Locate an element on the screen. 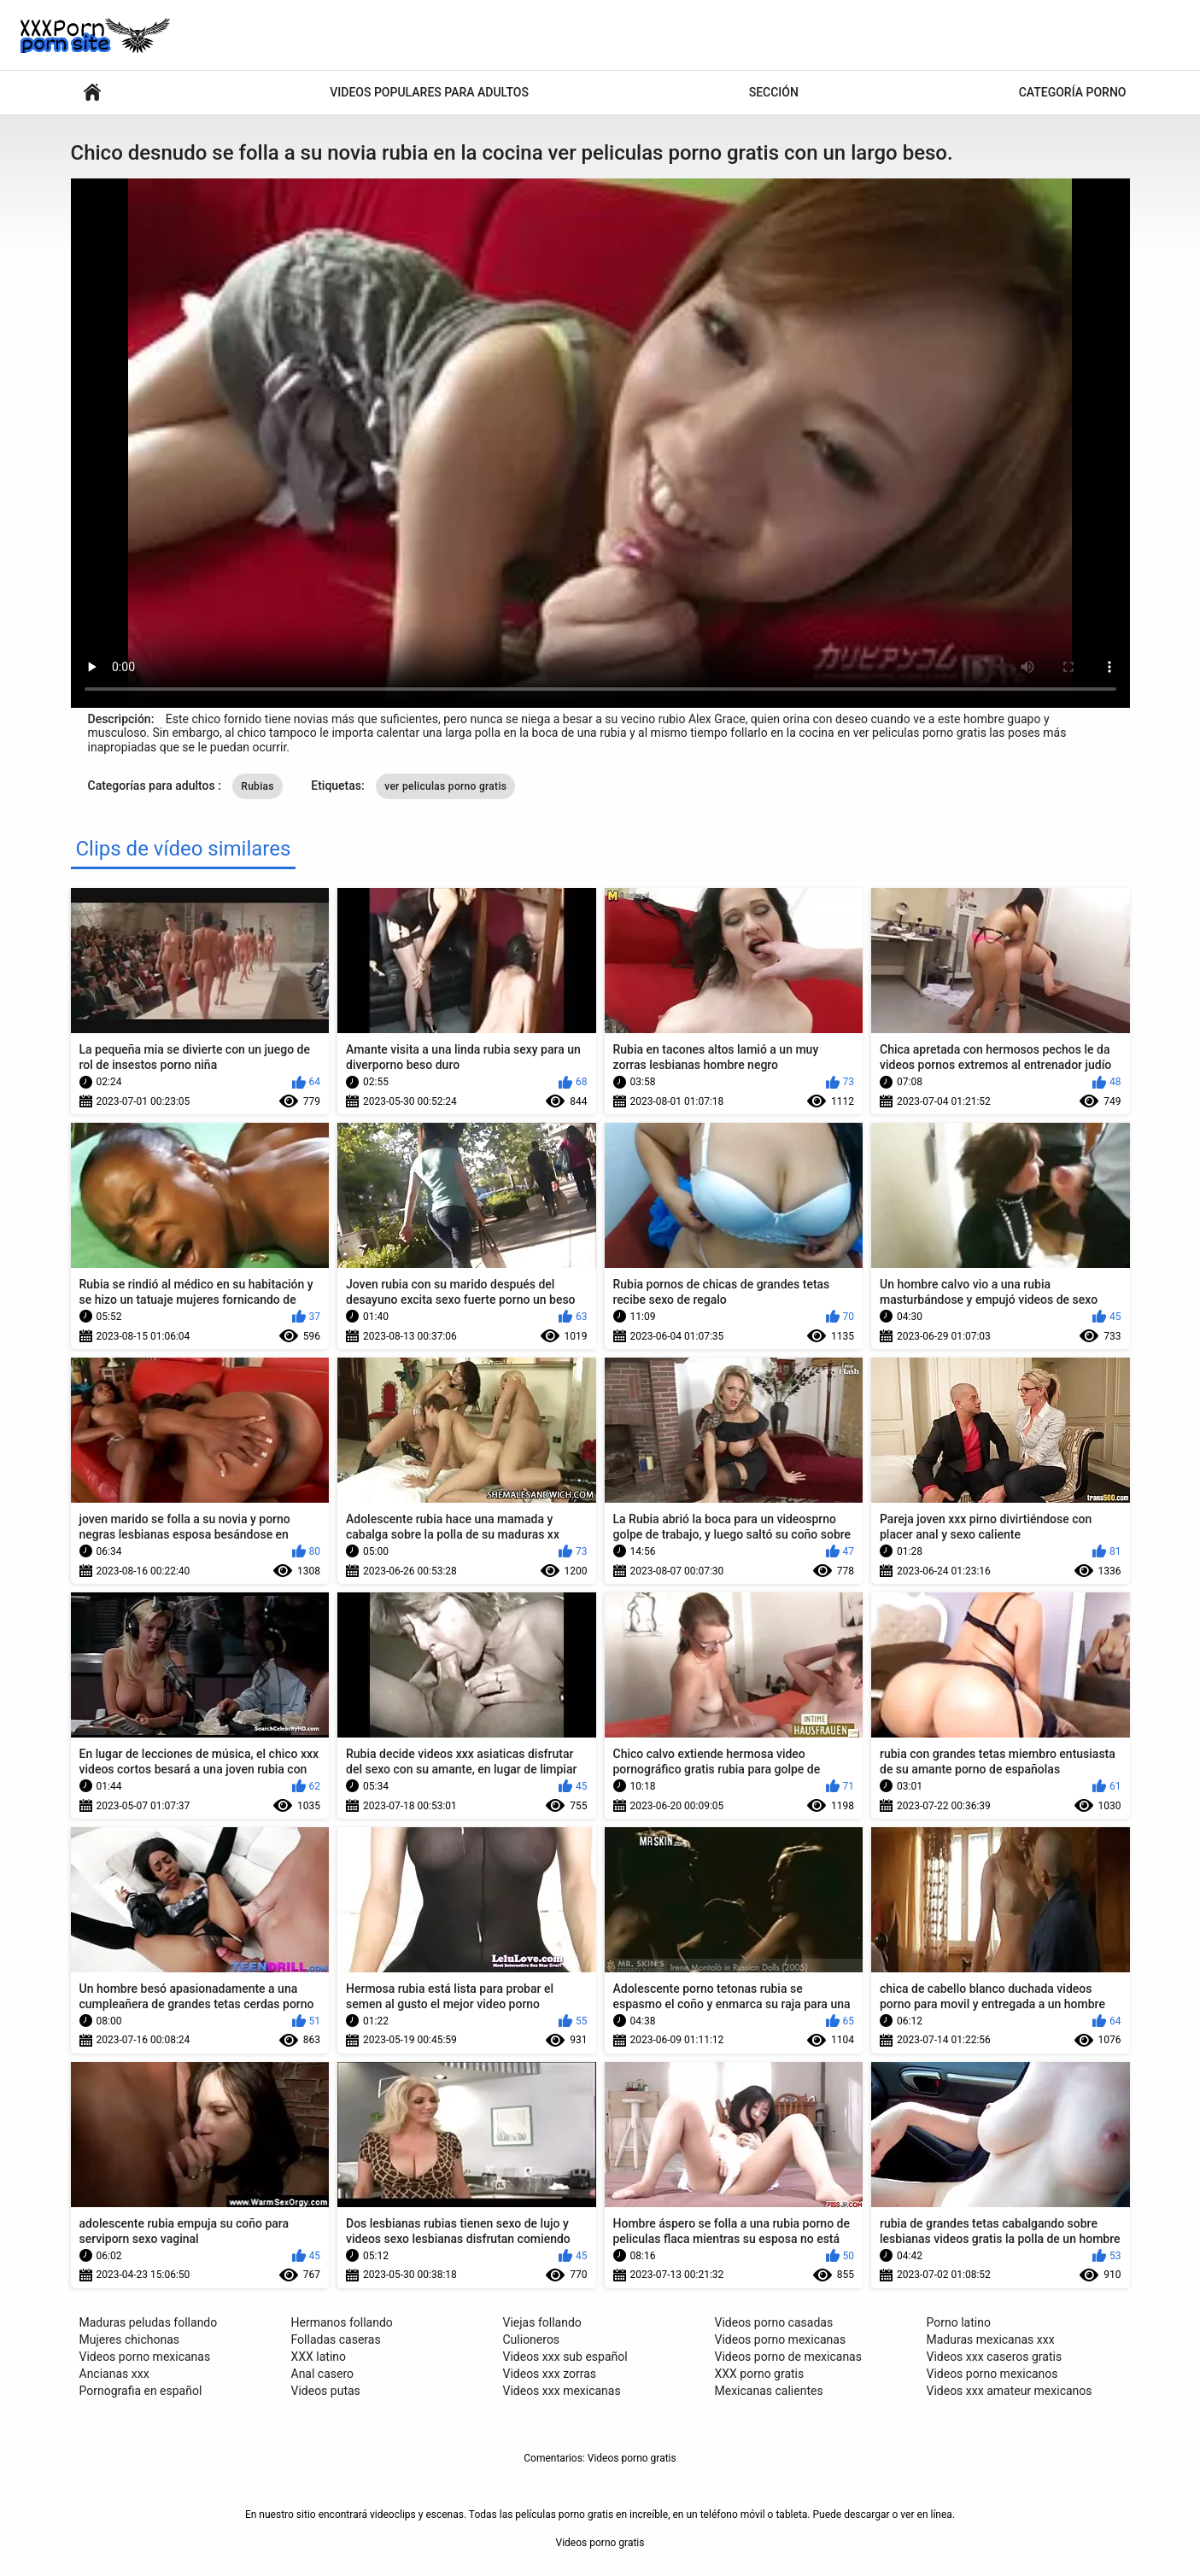 This screenshot has height=2576, width=1200. XXX porno gratis is located at coordinates (760, 2373).